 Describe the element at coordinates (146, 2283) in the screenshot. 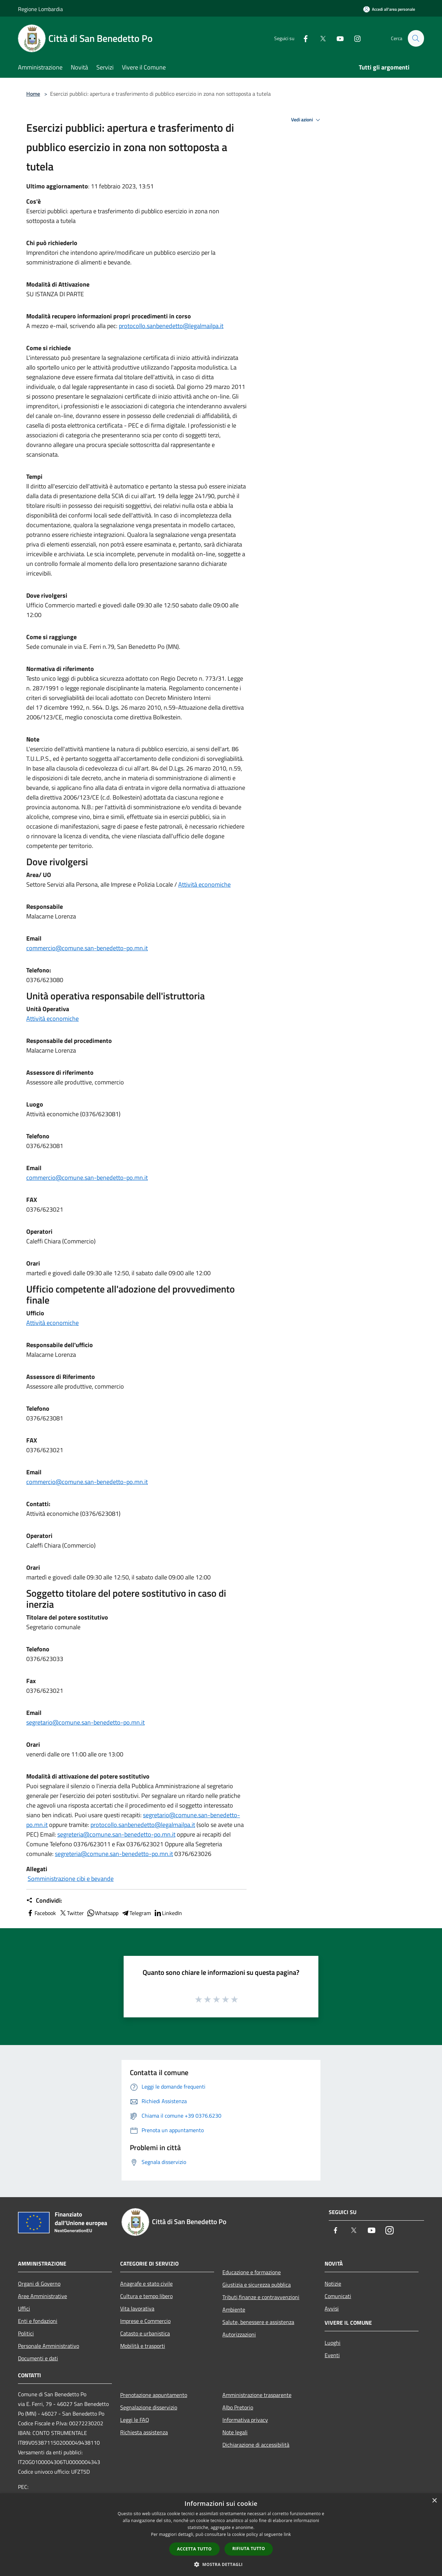

I see `Anagrafe e stato civile` at that location.